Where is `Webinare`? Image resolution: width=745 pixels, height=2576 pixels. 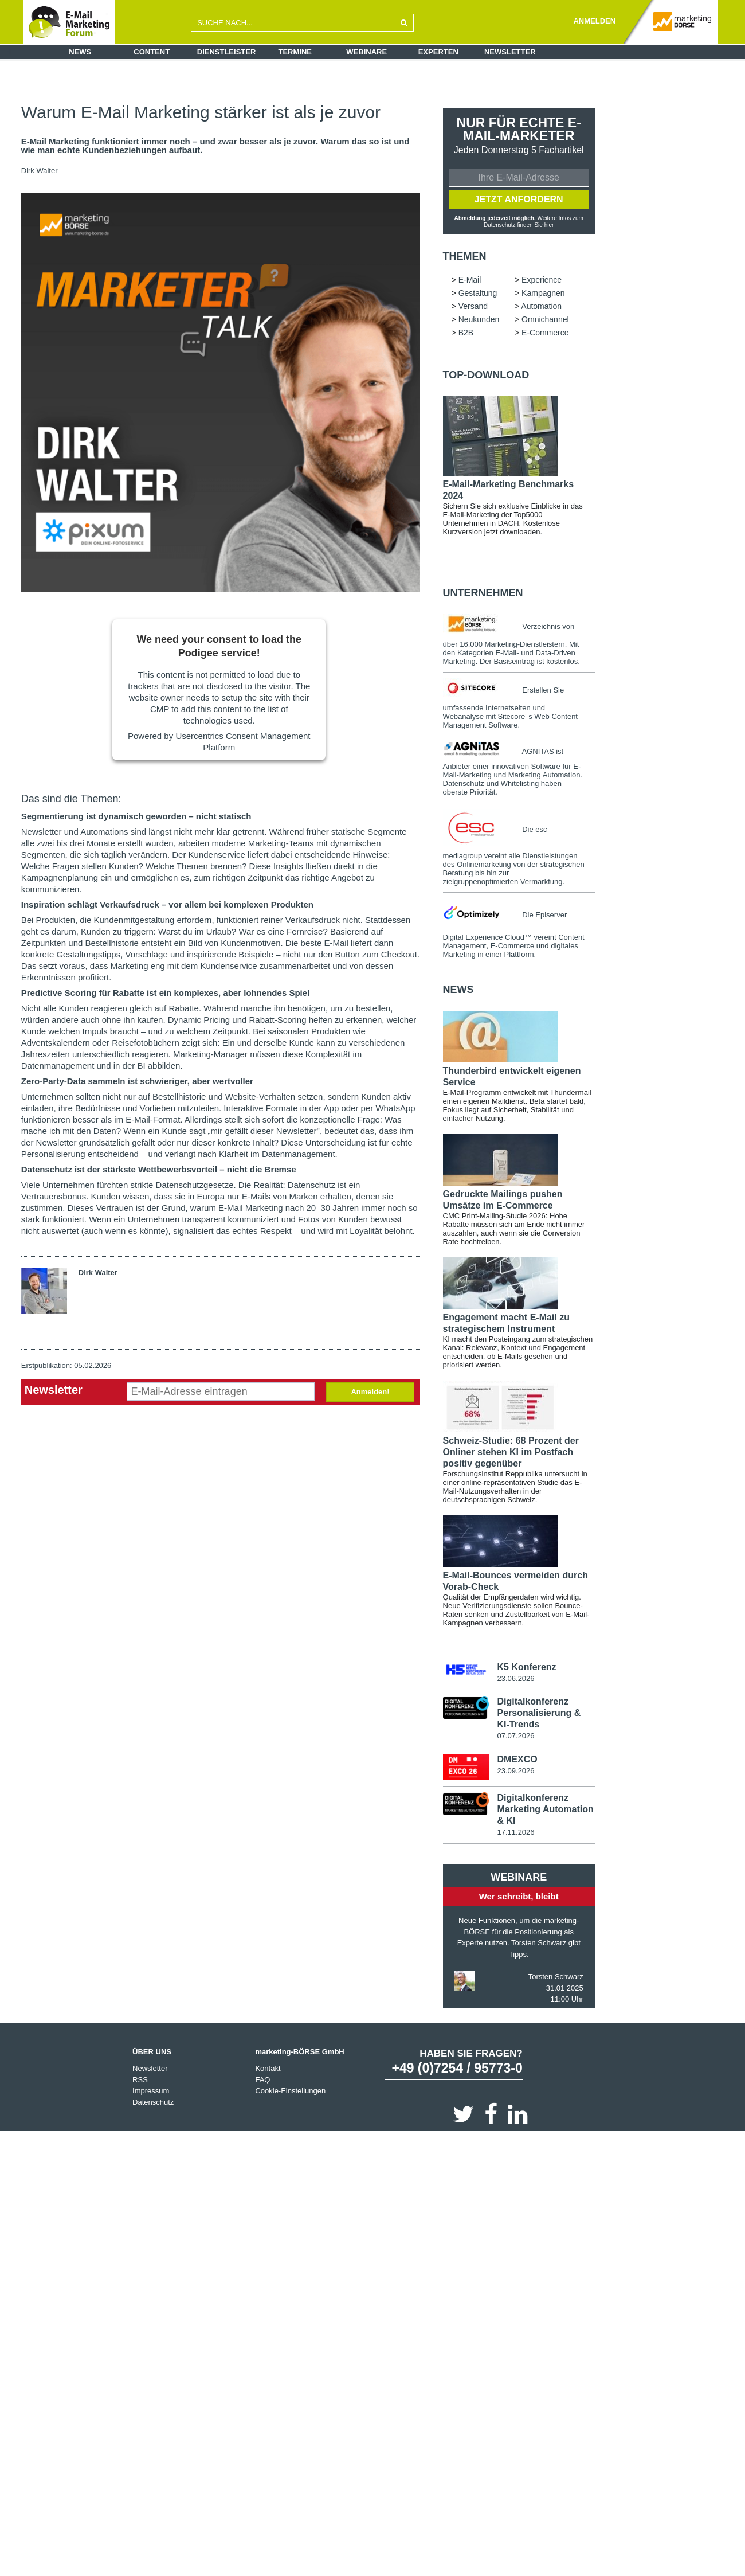 Webinare is located at coordinates (366, 52).